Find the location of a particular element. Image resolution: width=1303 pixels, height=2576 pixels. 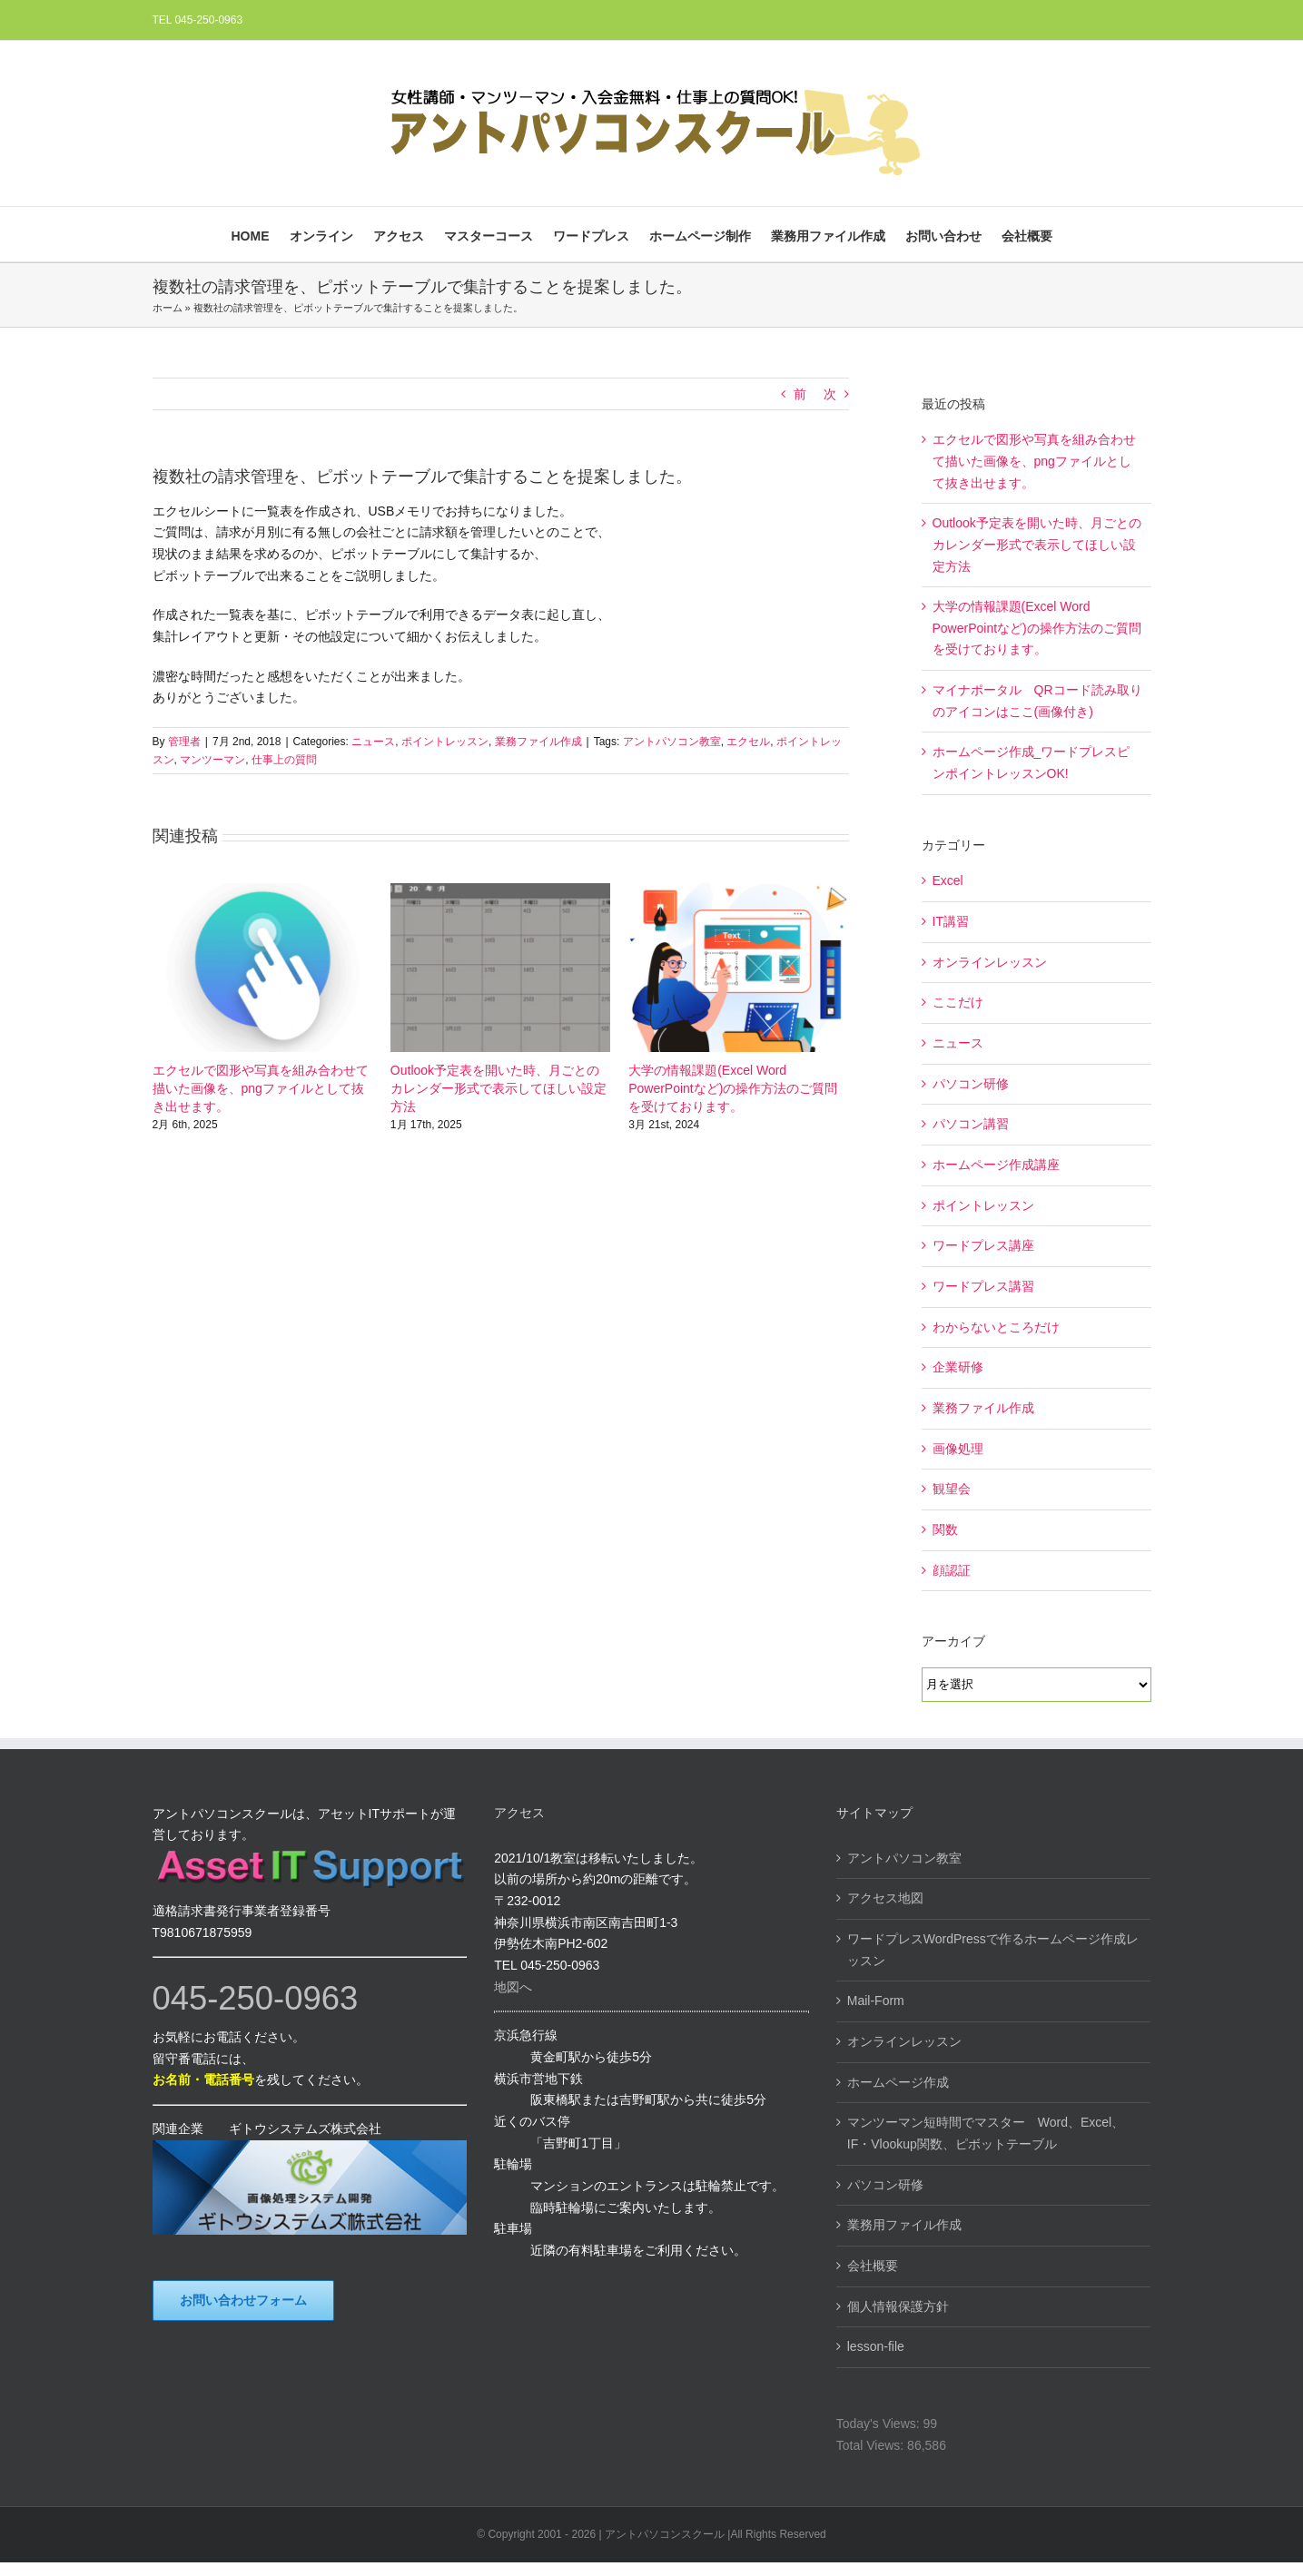

管理者 is located at coordinates (184, 741).